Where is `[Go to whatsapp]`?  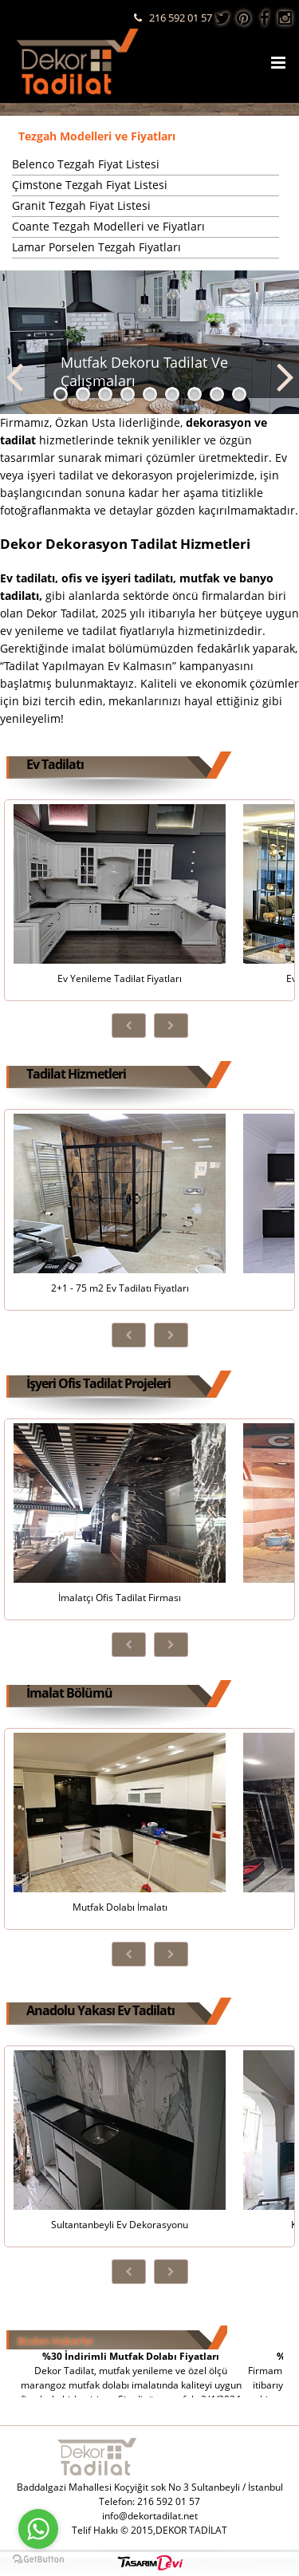 [Go to whatsapp] is located at coordinates (38, 2529).